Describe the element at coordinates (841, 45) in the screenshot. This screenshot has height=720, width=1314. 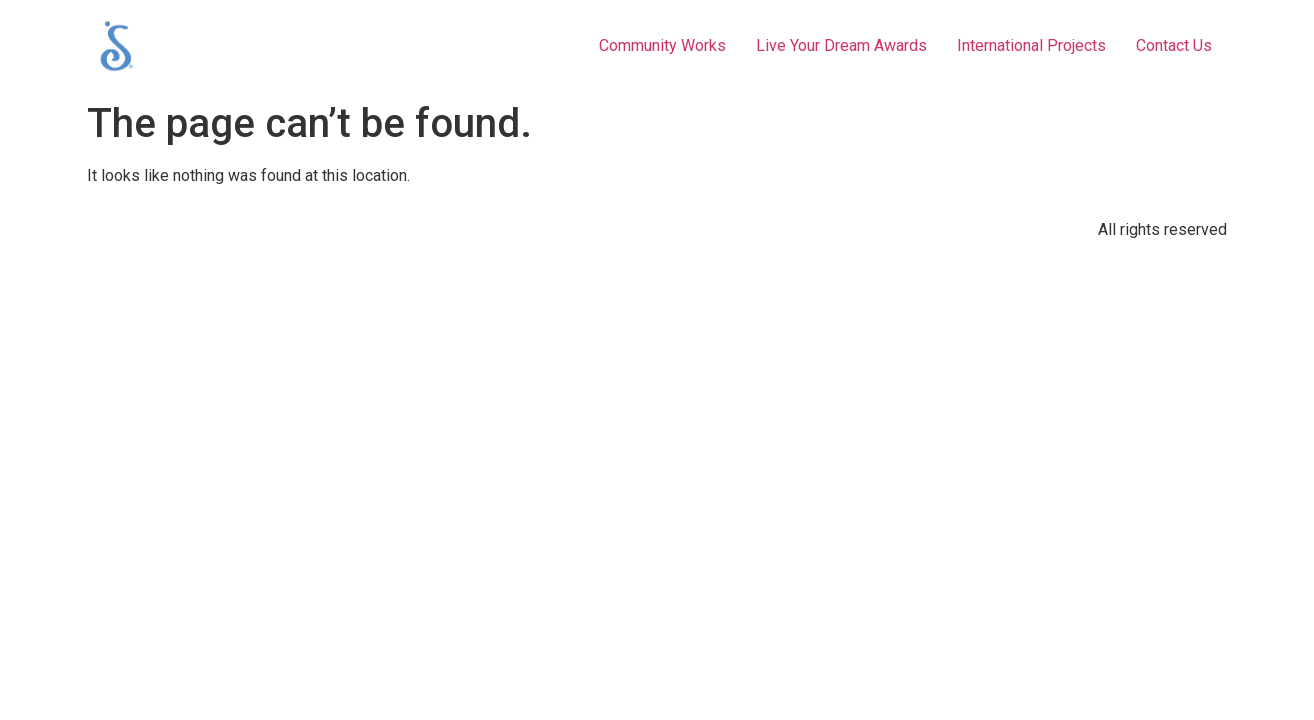
I see `Live Your Dream Awards` at that location.